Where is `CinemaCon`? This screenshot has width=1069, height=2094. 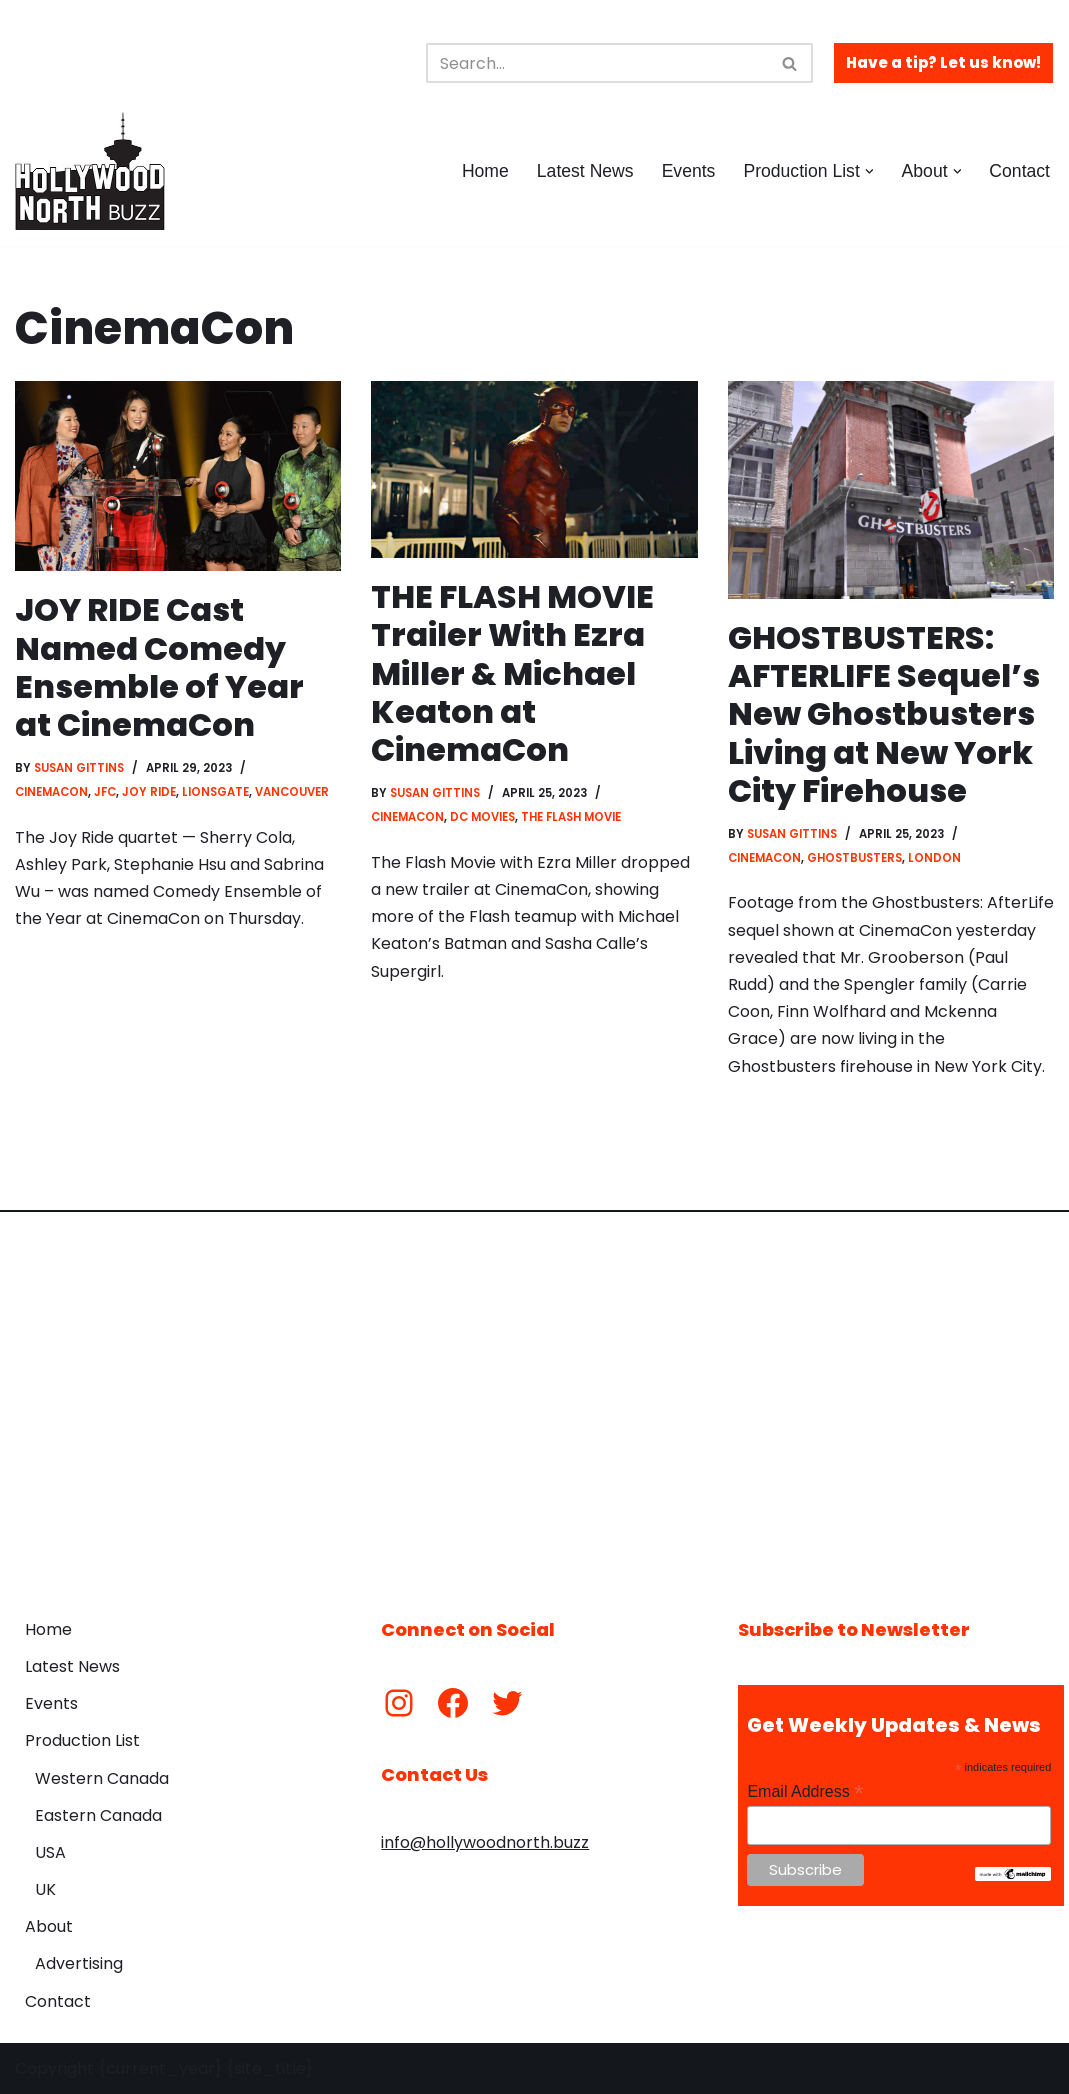
CinemaCon is located at coordinates (51, 792).